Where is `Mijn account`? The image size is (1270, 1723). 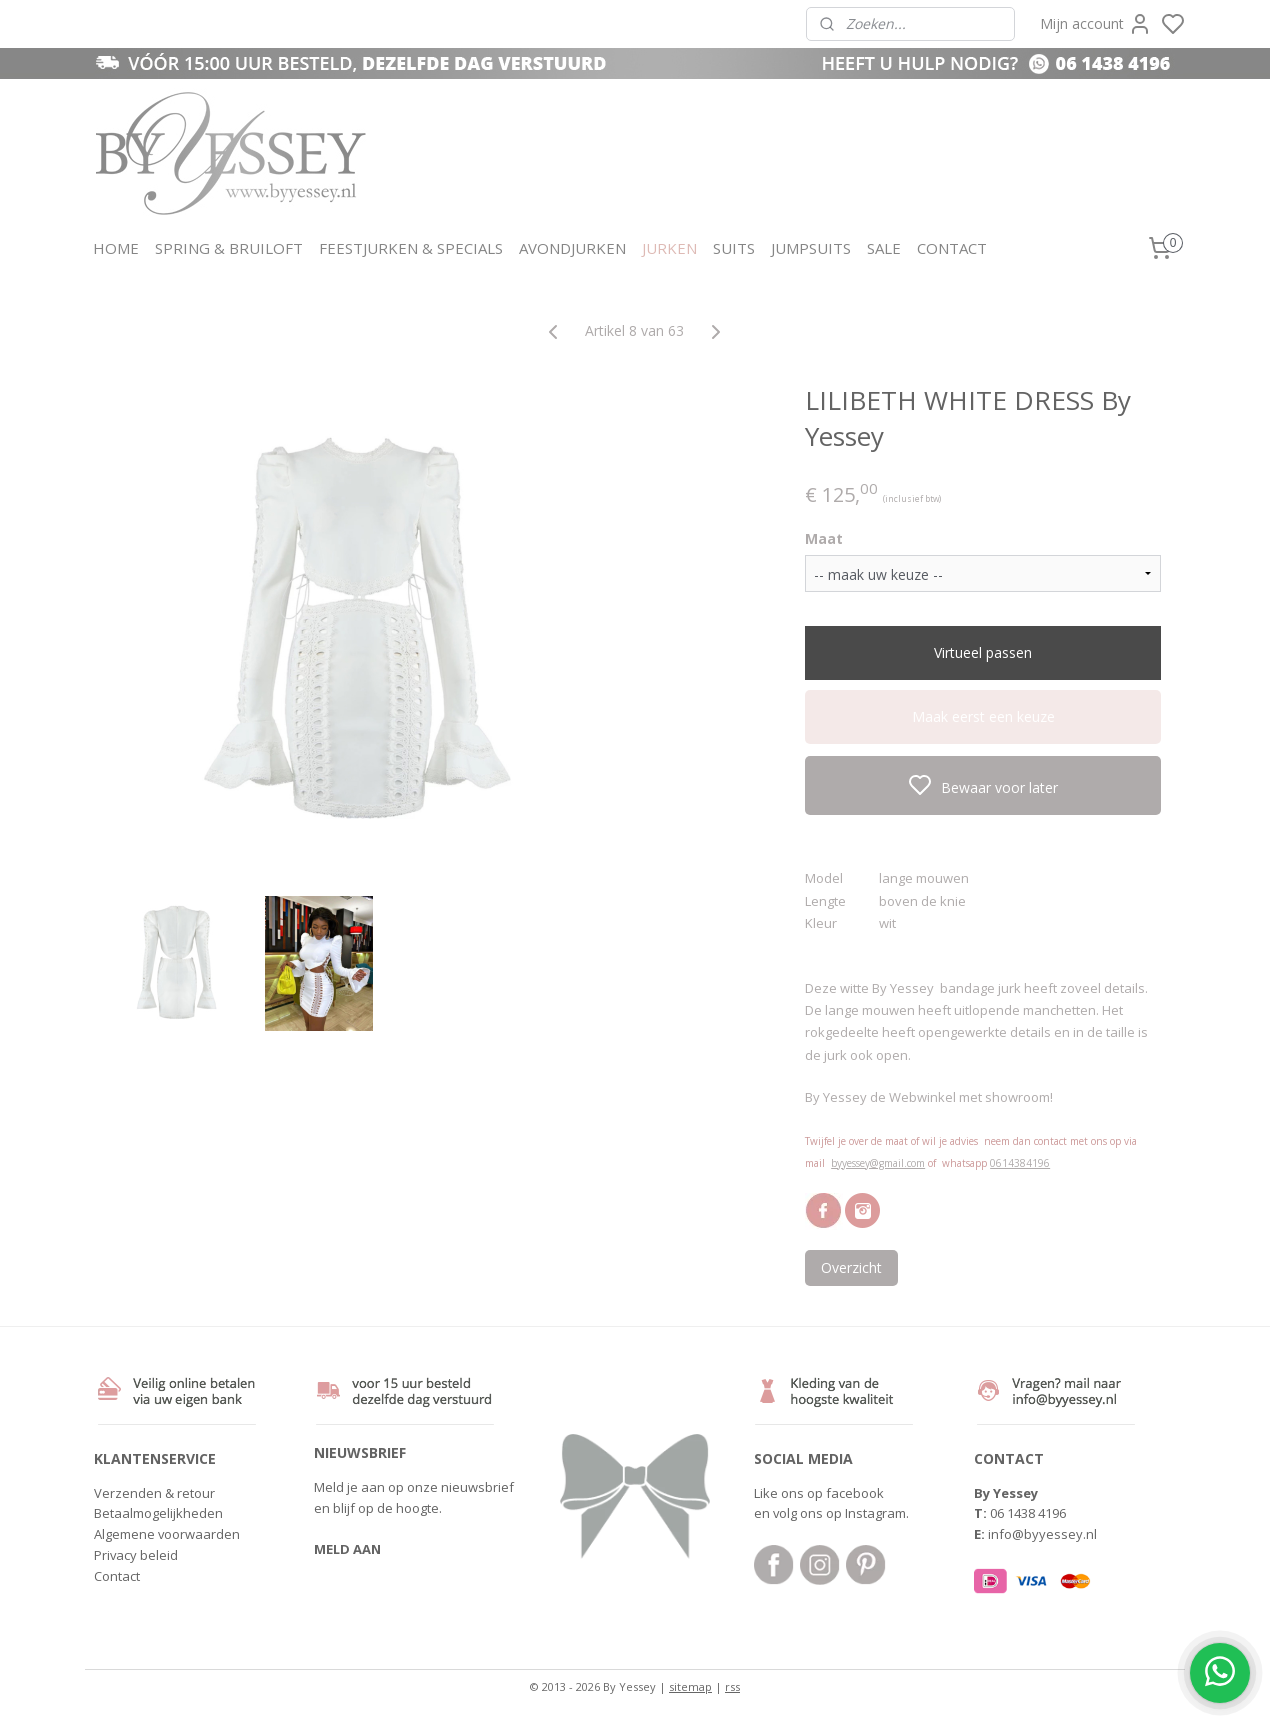 Mijn account is located at coordinates (1096, 24).